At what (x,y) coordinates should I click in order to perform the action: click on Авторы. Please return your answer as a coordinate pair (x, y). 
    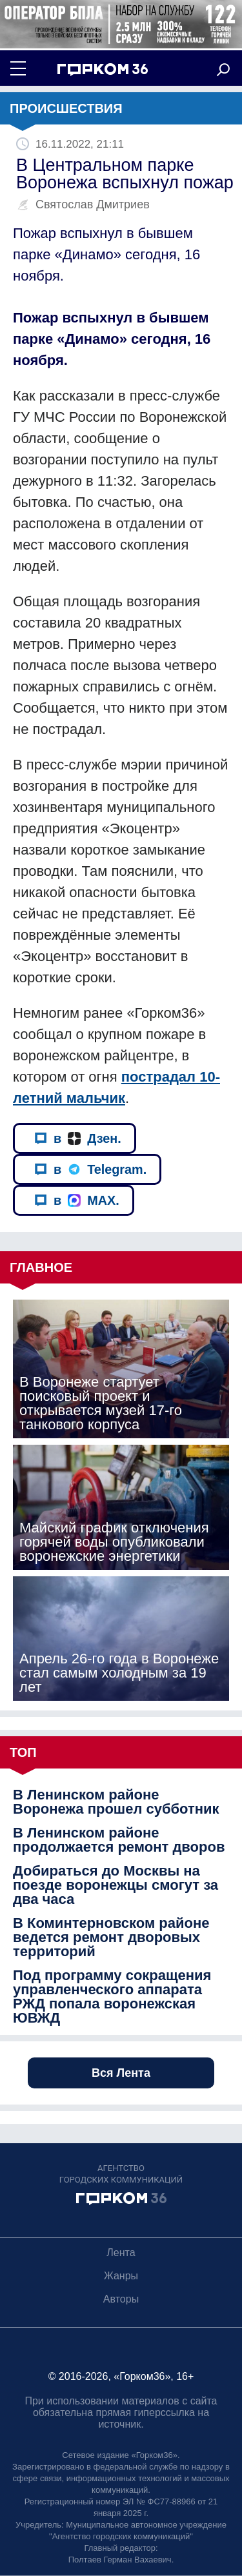
    Looking at the image, I should click on (121, 2299).